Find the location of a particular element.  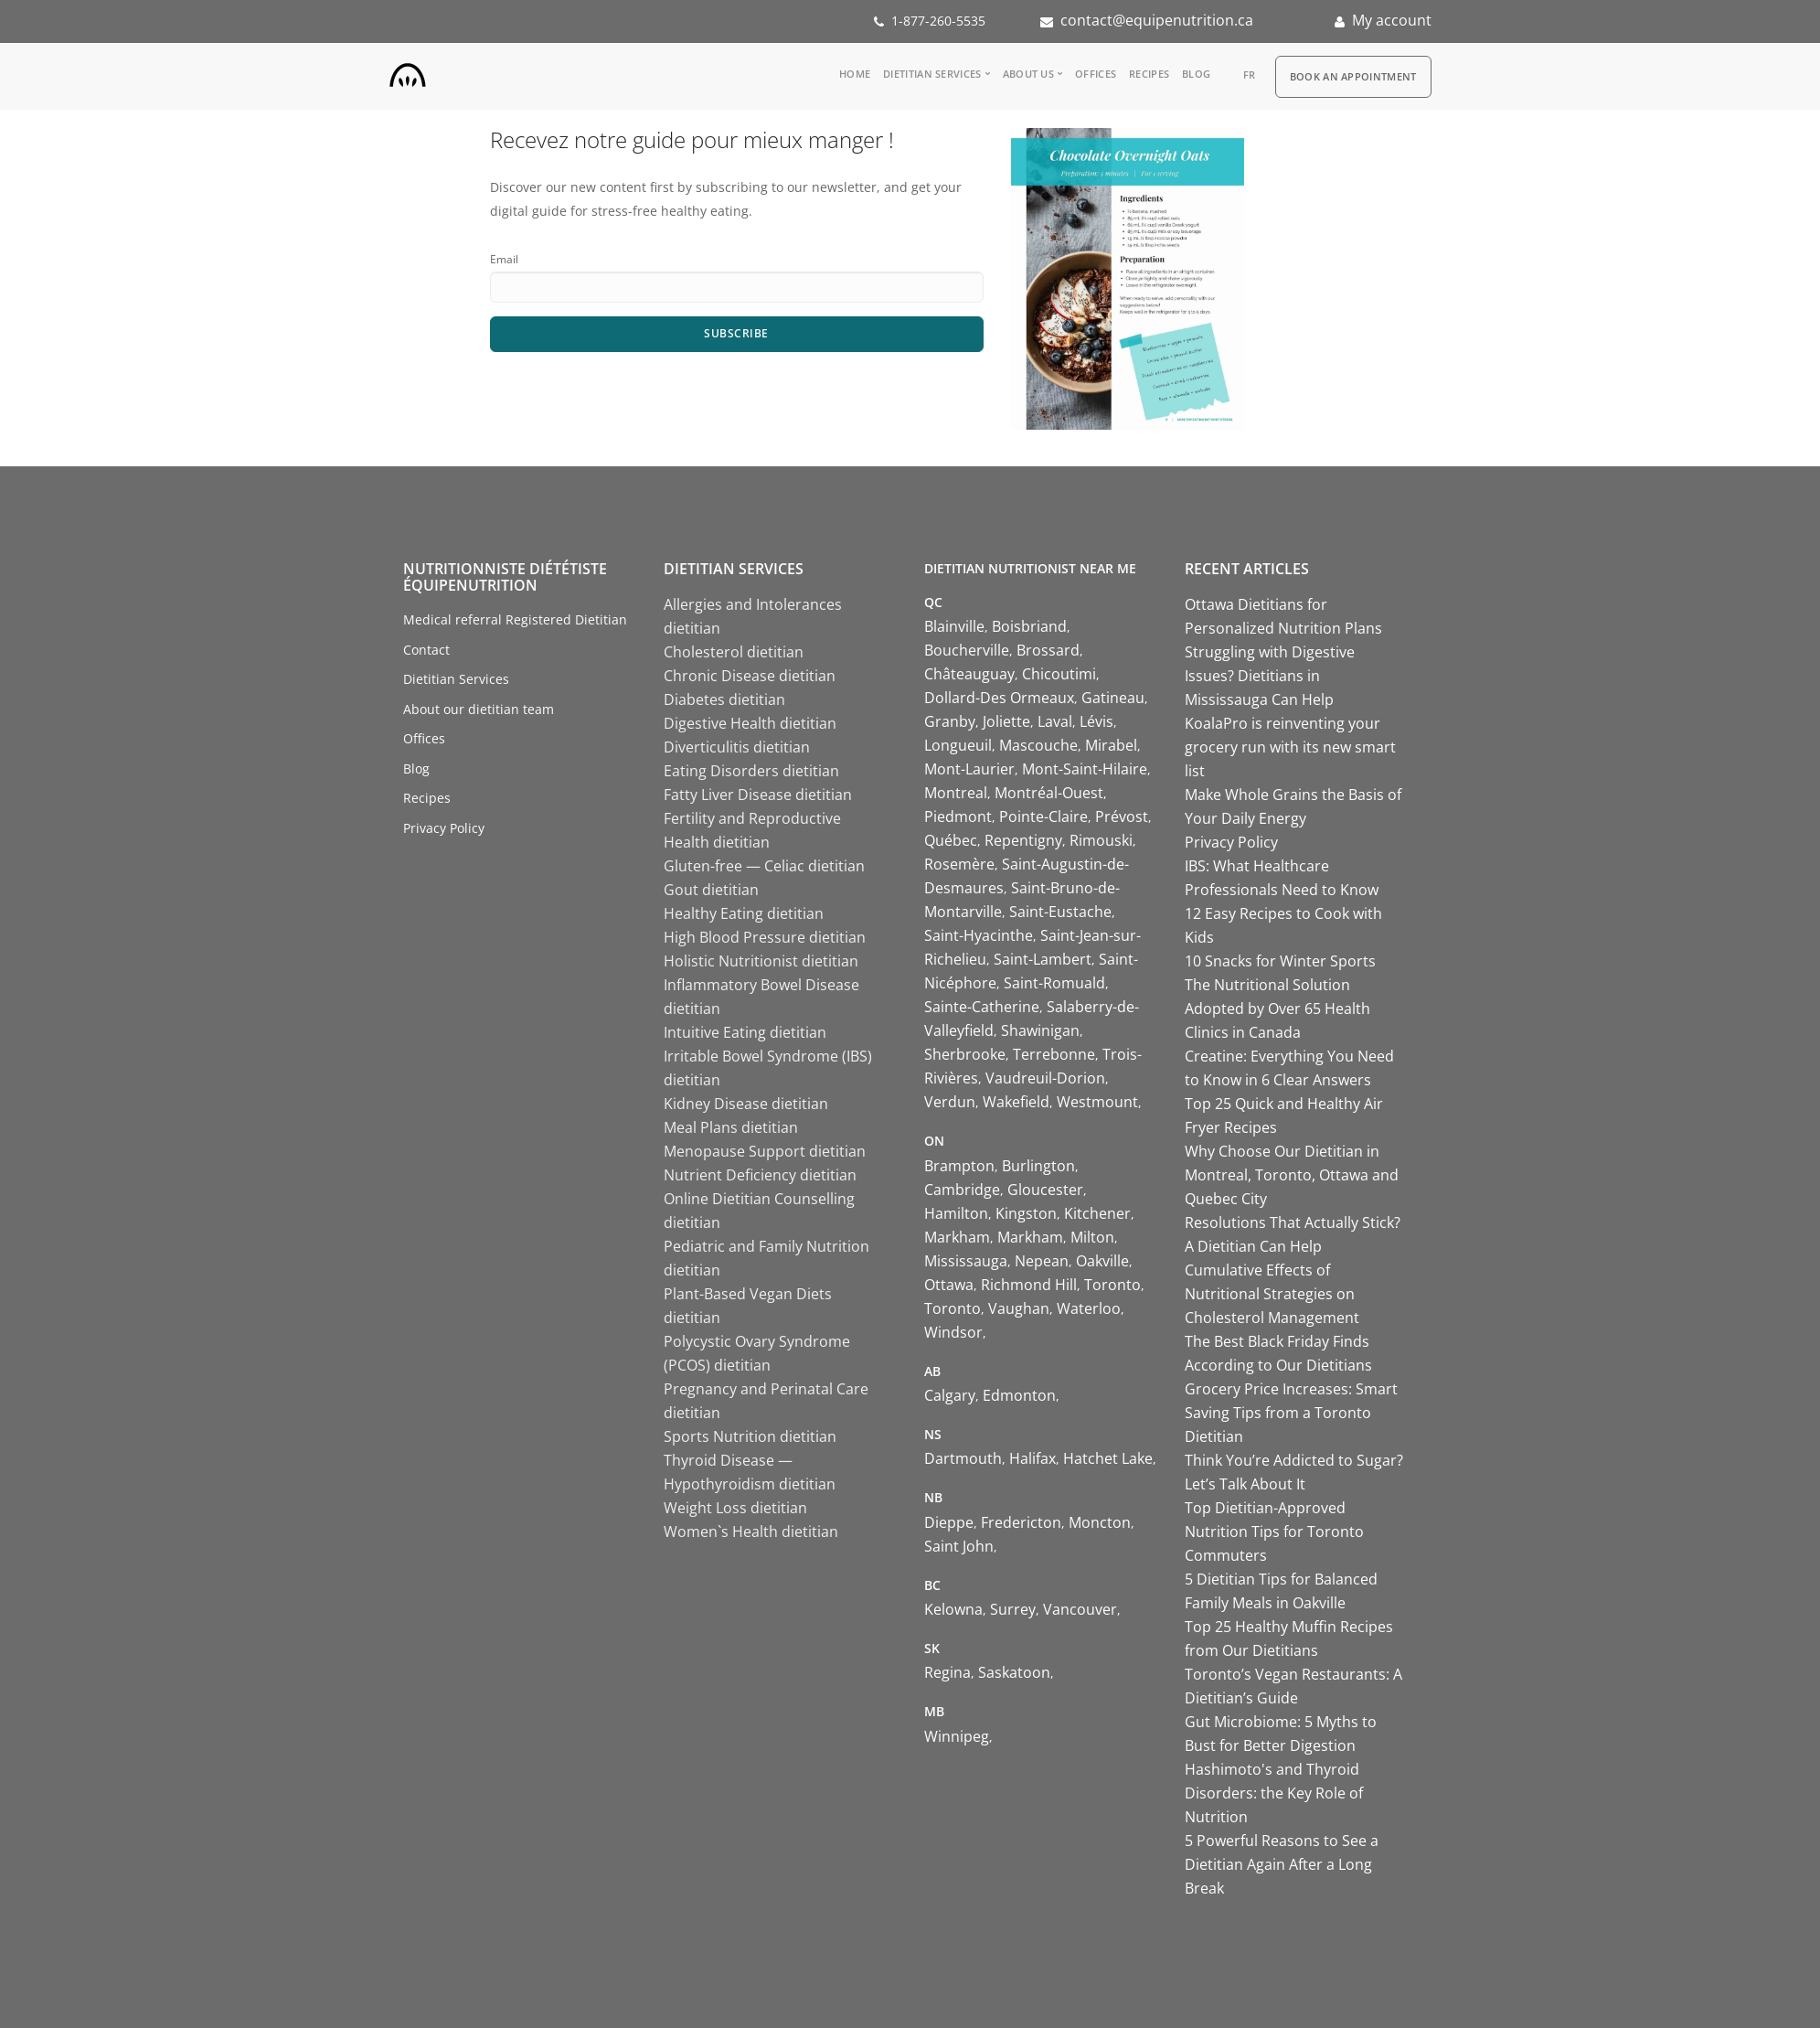

Mont-Laurier is located at coordinates (969, 769).